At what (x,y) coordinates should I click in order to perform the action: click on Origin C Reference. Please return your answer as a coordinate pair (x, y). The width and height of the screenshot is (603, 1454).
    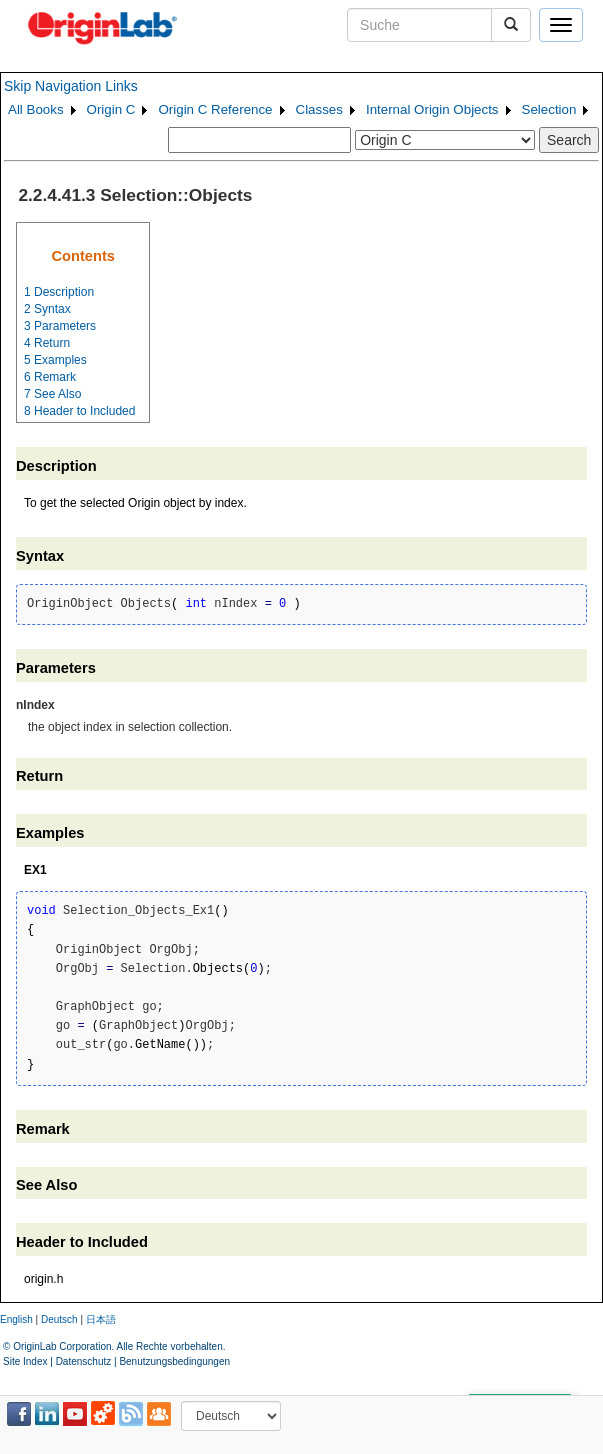
    Looking at the image, I should click on (215, 109).